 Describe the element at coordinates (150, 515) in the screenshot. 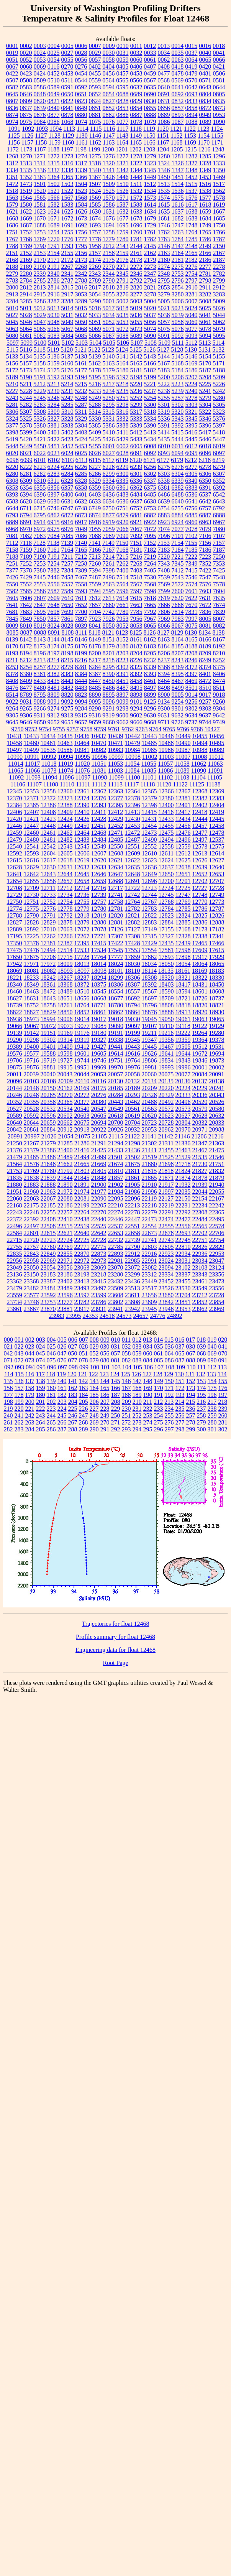

I see `6882` at that location.